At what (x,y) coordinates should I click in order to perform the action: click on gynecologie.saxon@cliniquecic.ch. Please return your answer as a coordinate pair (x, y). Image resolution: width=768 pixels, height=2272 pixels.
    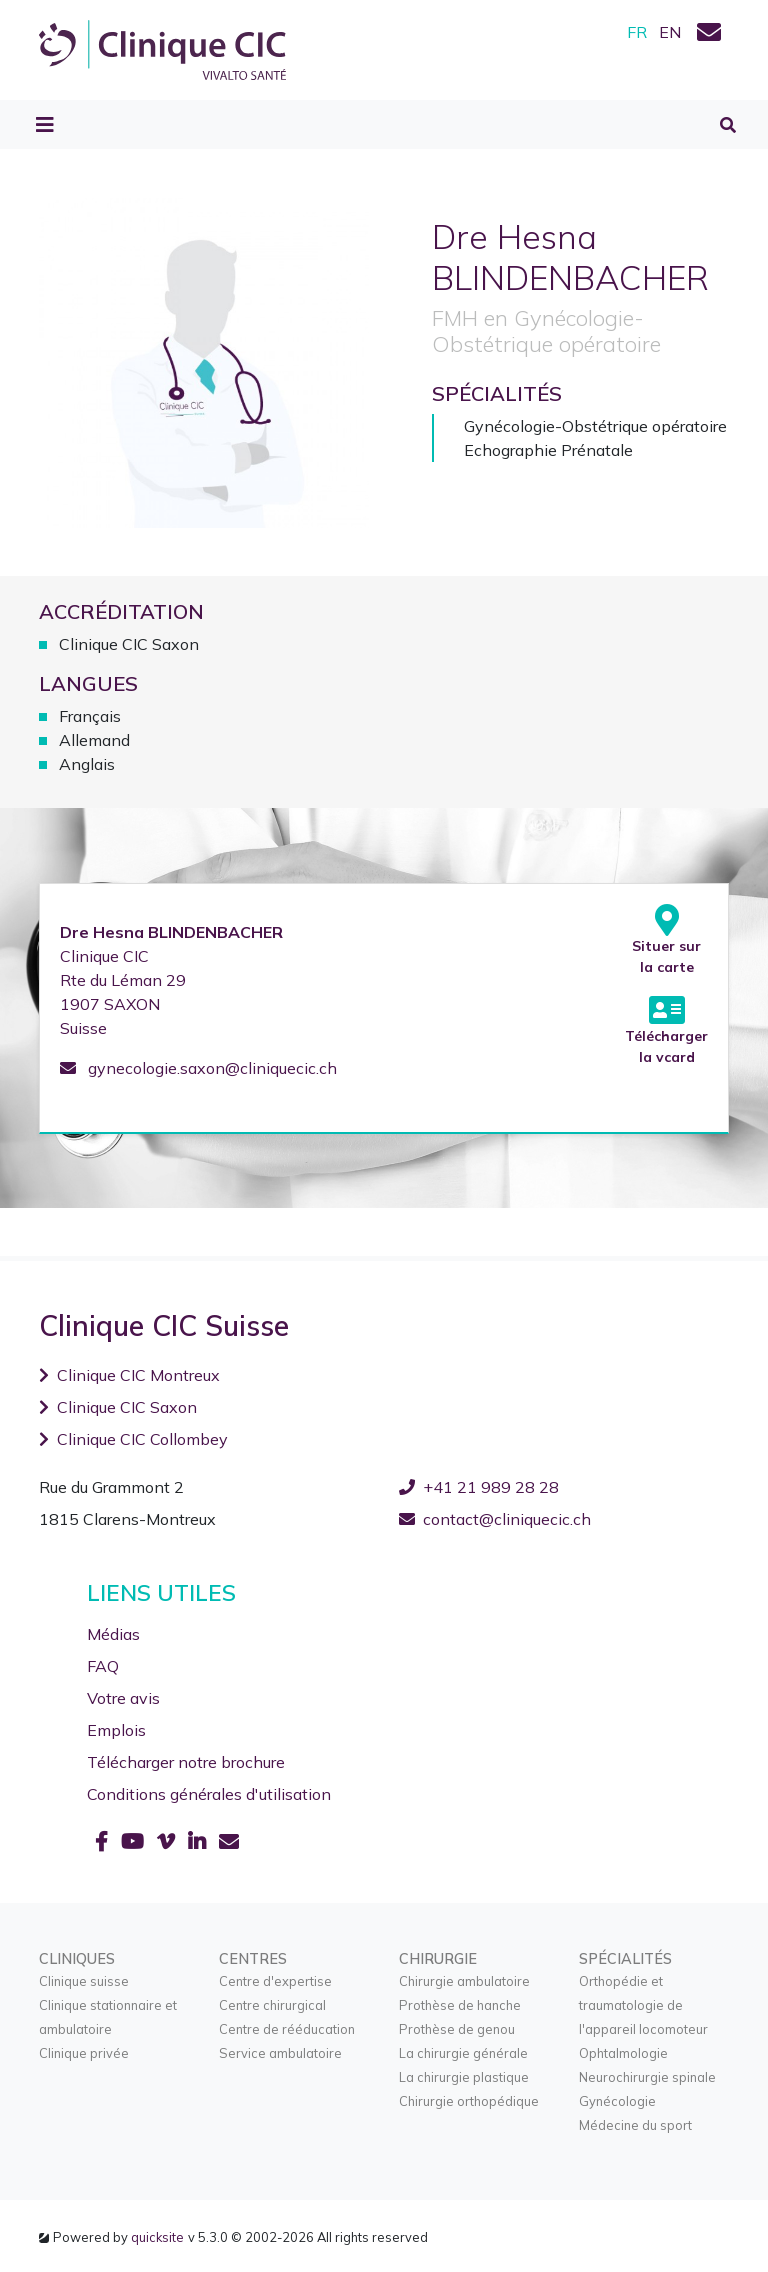
    Looking at the image, I should click on (198, 1068).